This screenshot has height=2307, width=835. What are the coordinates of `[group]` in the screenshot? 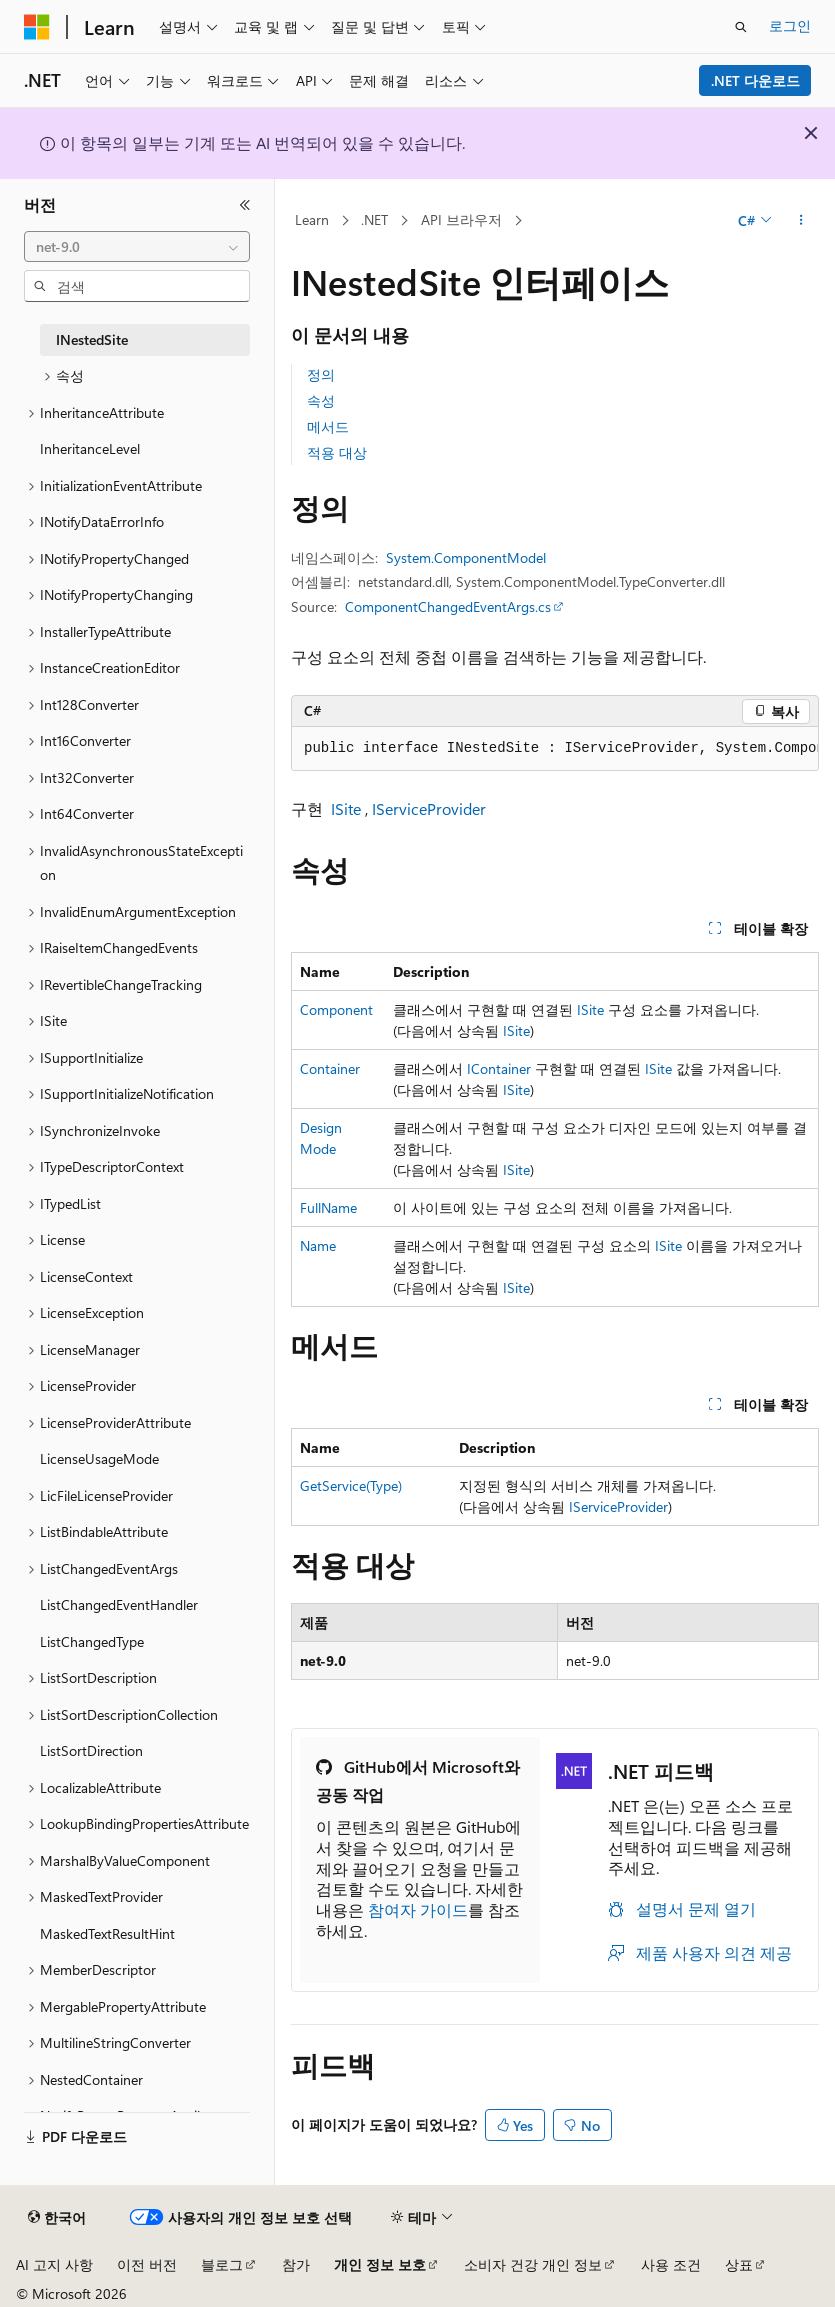 It's located at (555, 749).